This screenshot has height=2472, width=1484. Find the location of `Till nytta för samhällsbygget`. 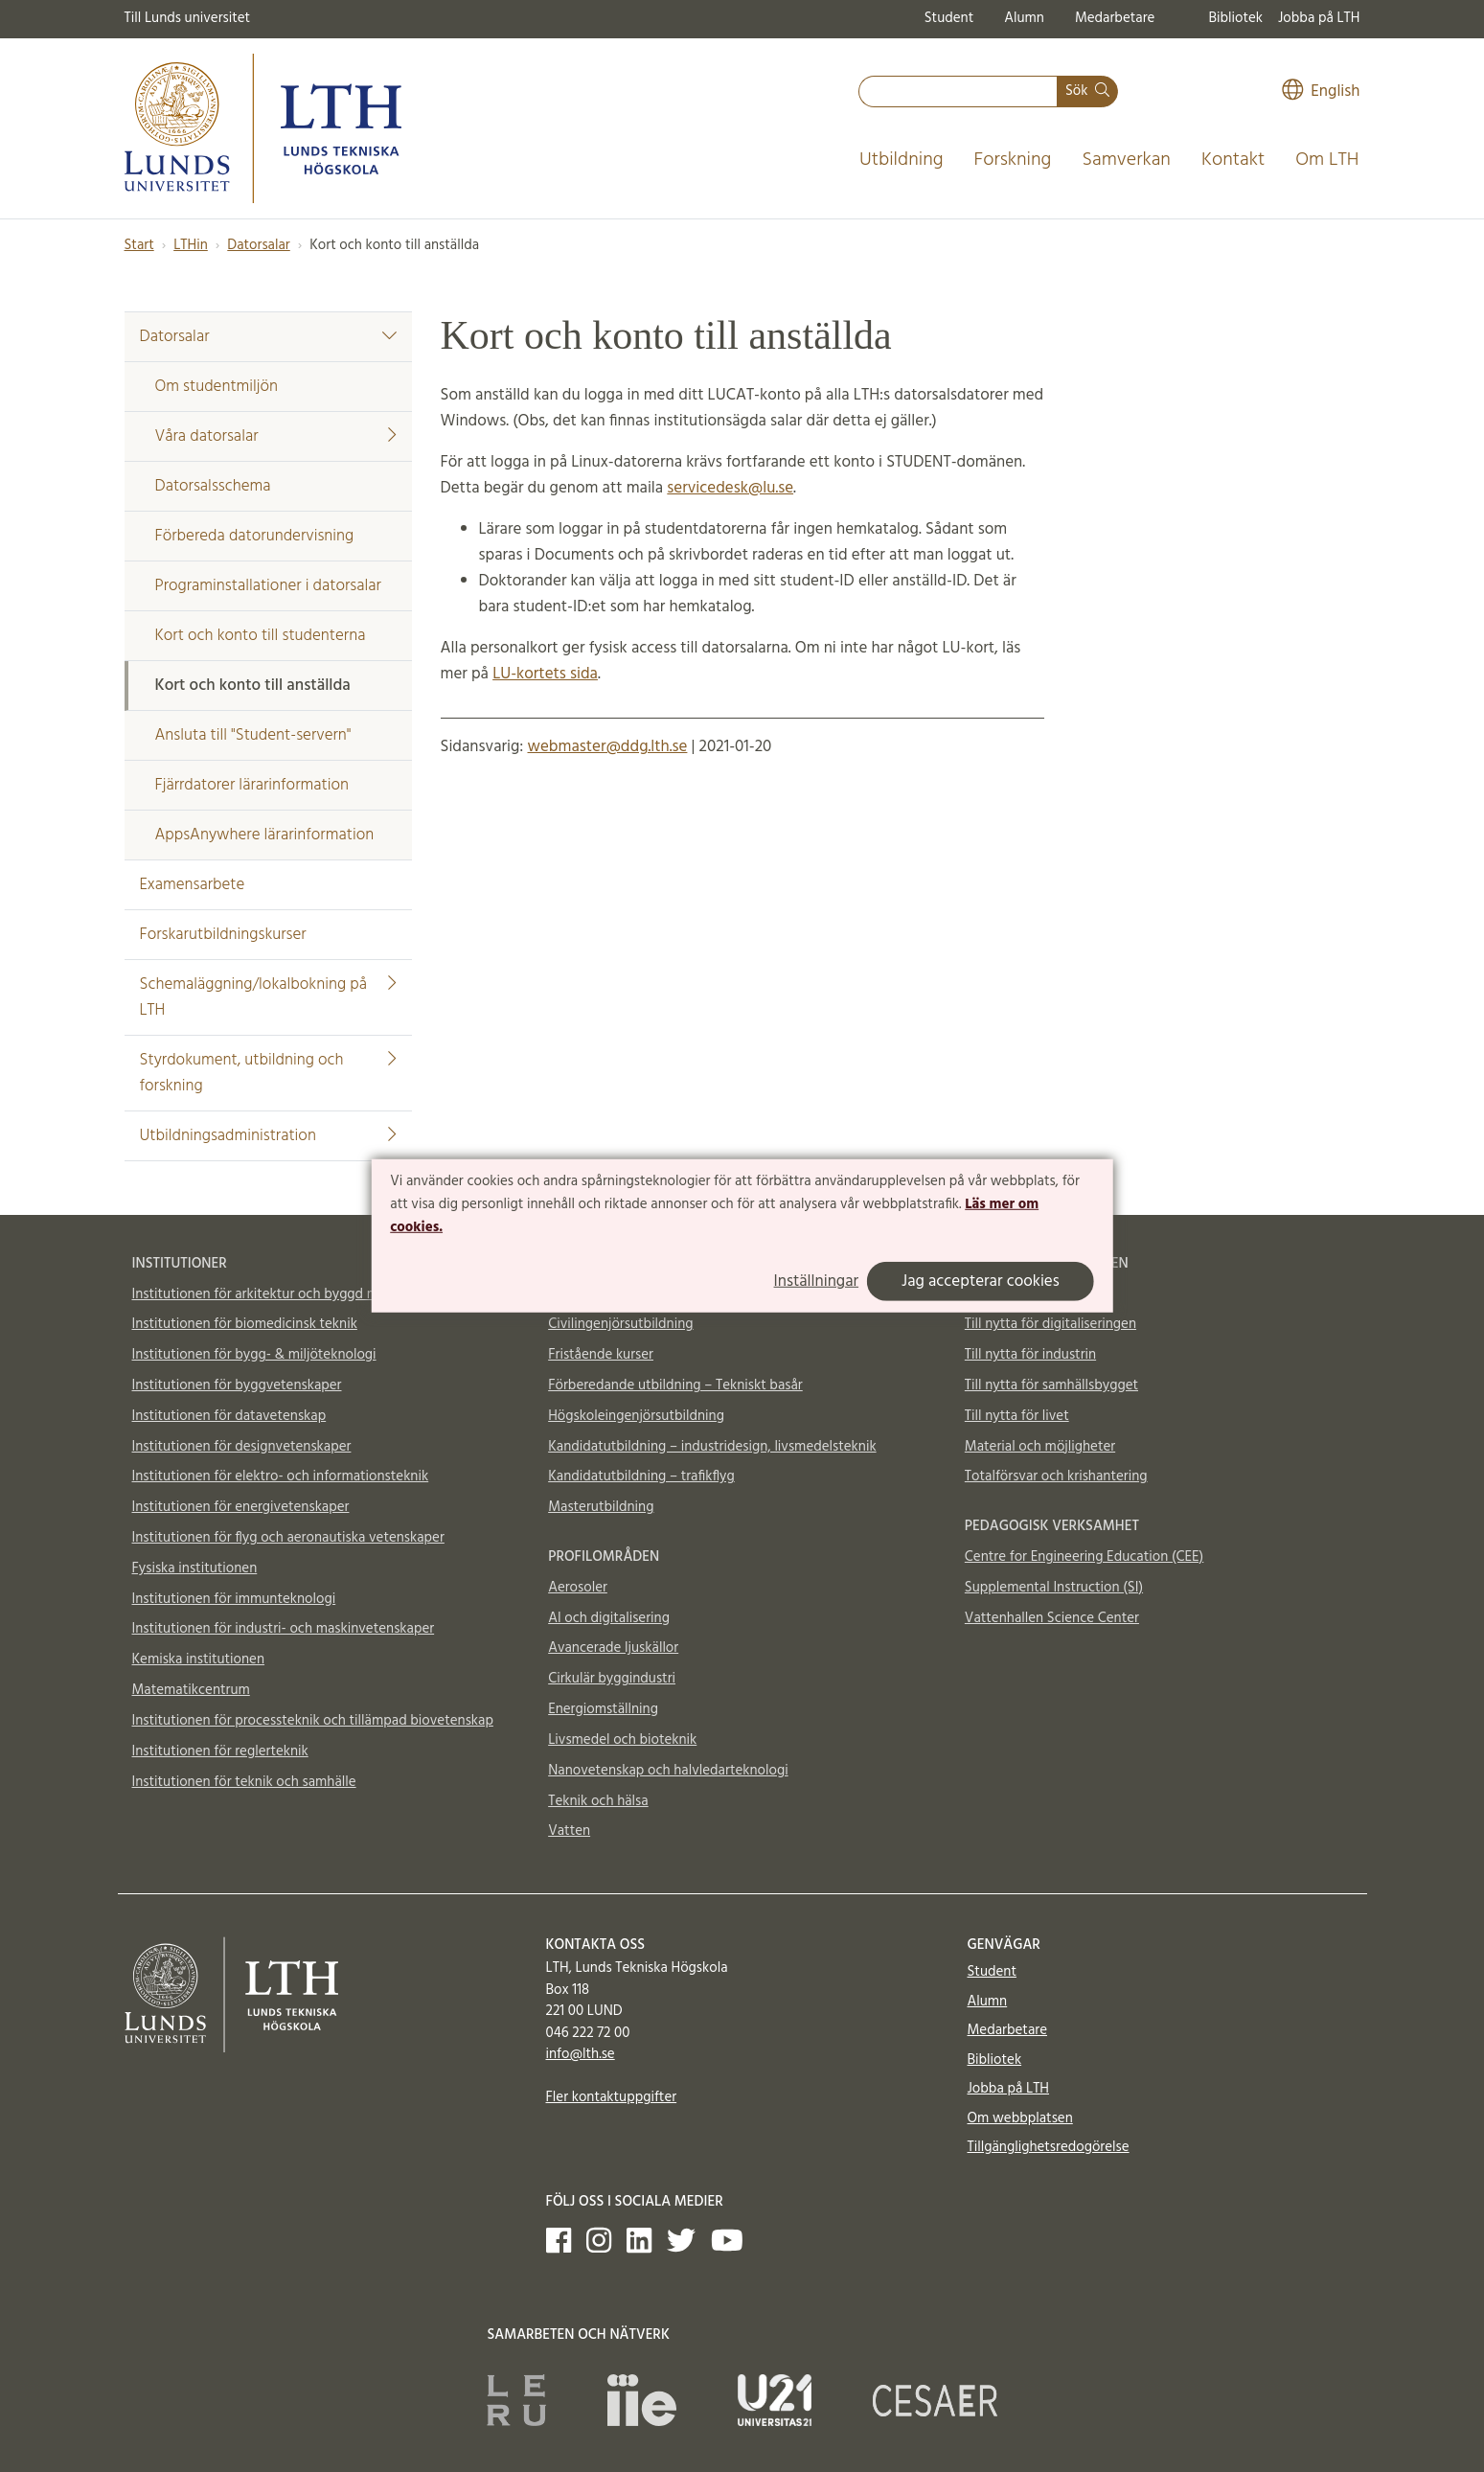

Till nytta för samhällsbygget is located at coordinates (1051, 1385).